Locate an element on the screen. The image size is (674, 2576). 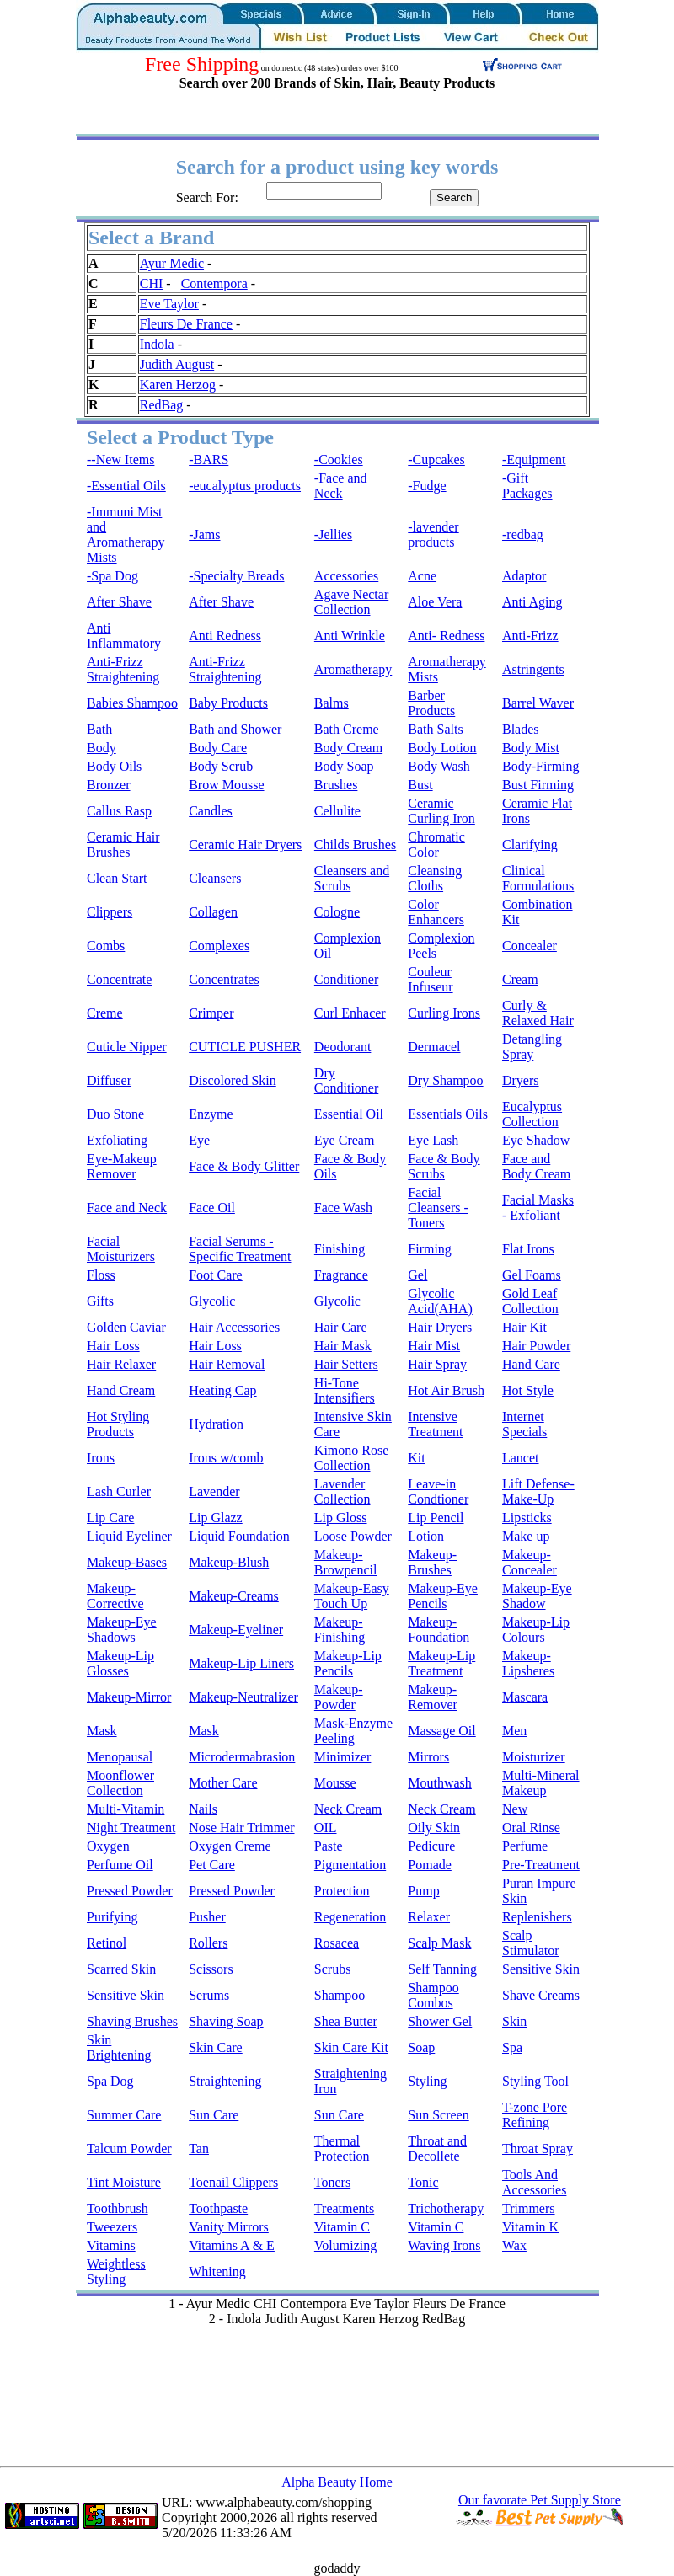
Microdermabrasion is located at coordinates (242, 1757).